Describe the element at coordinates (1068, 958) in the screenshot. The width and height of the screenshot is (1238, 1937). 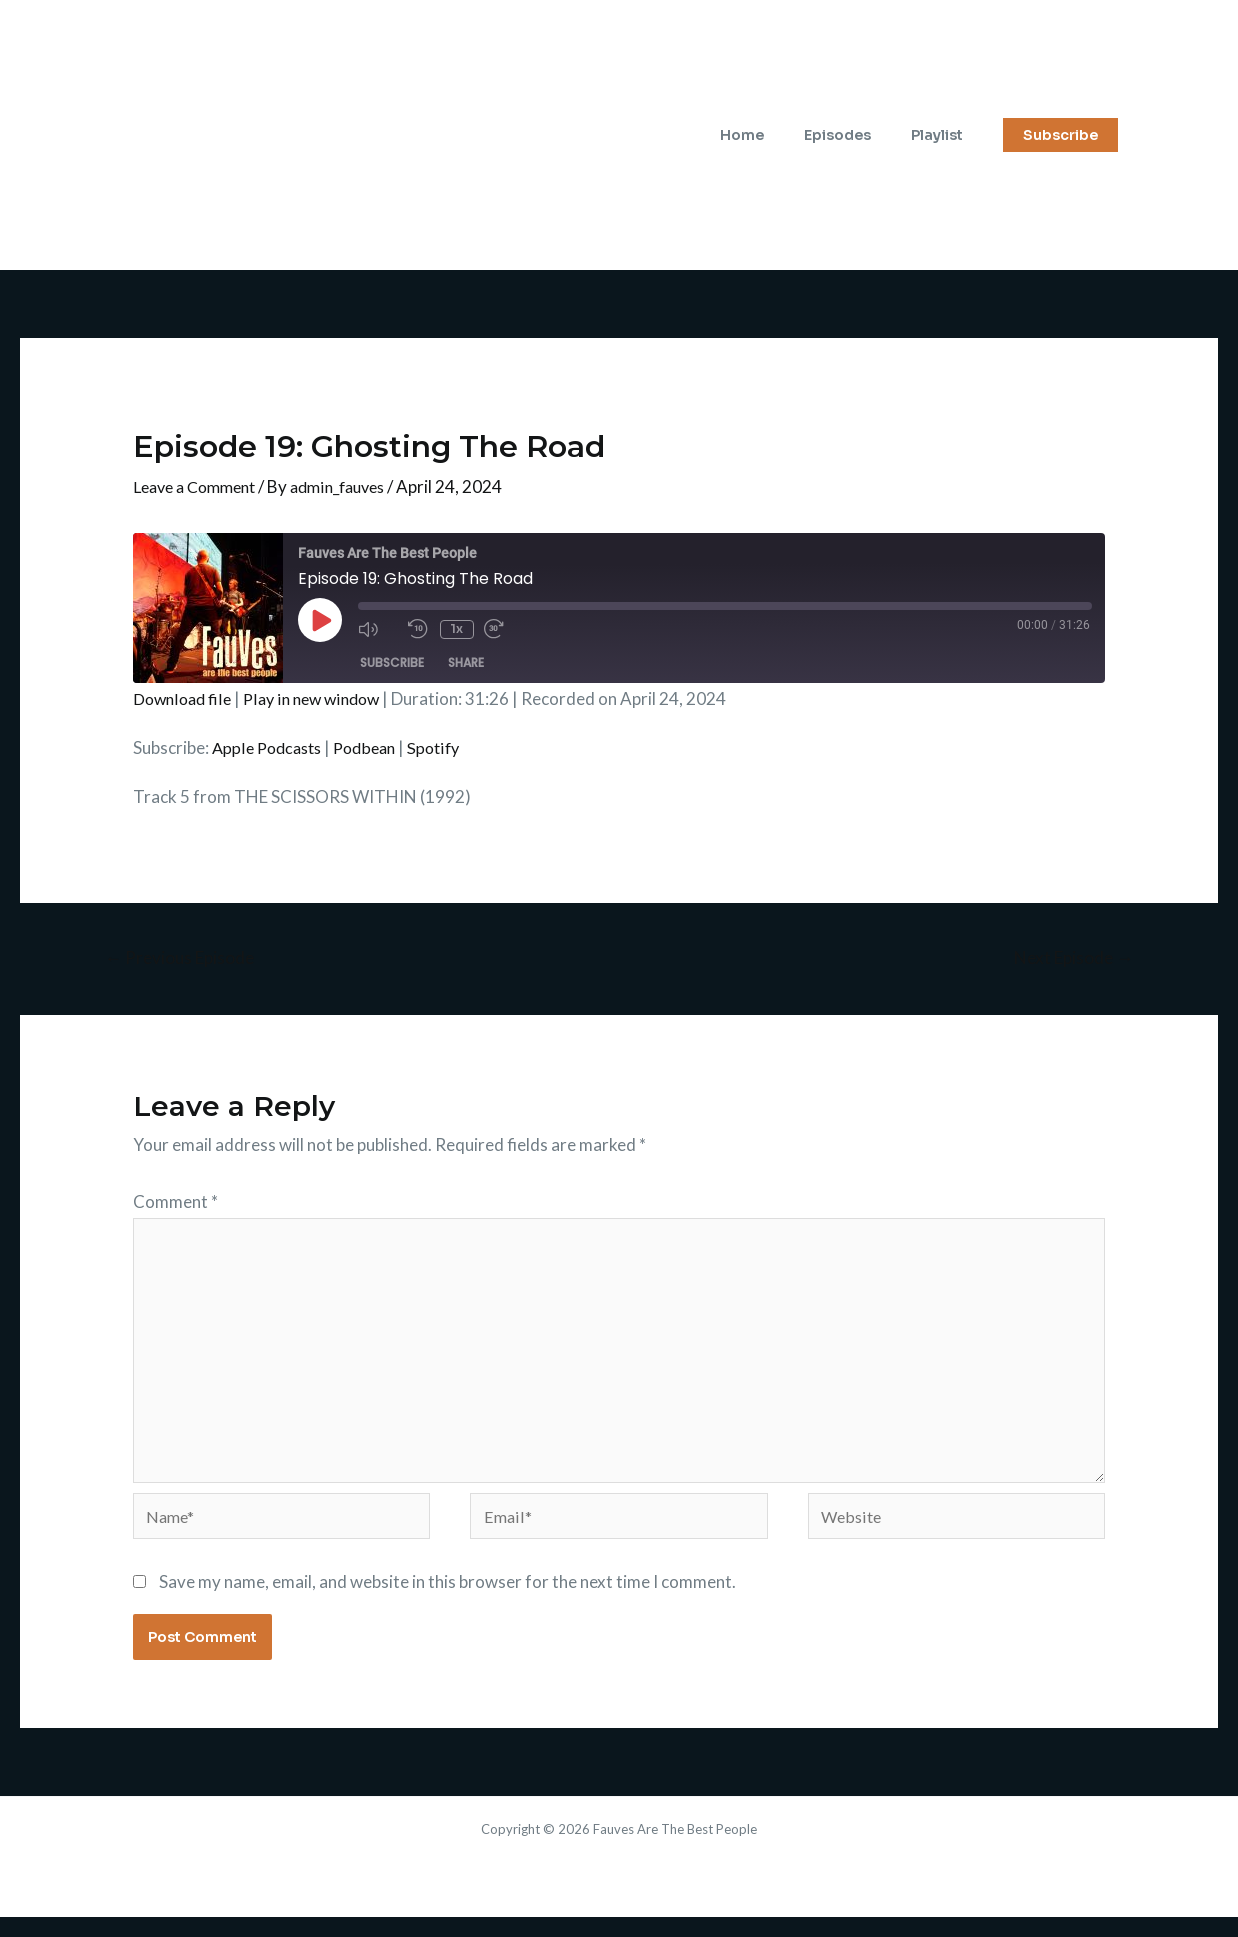
I see `Next Episode` at that location.